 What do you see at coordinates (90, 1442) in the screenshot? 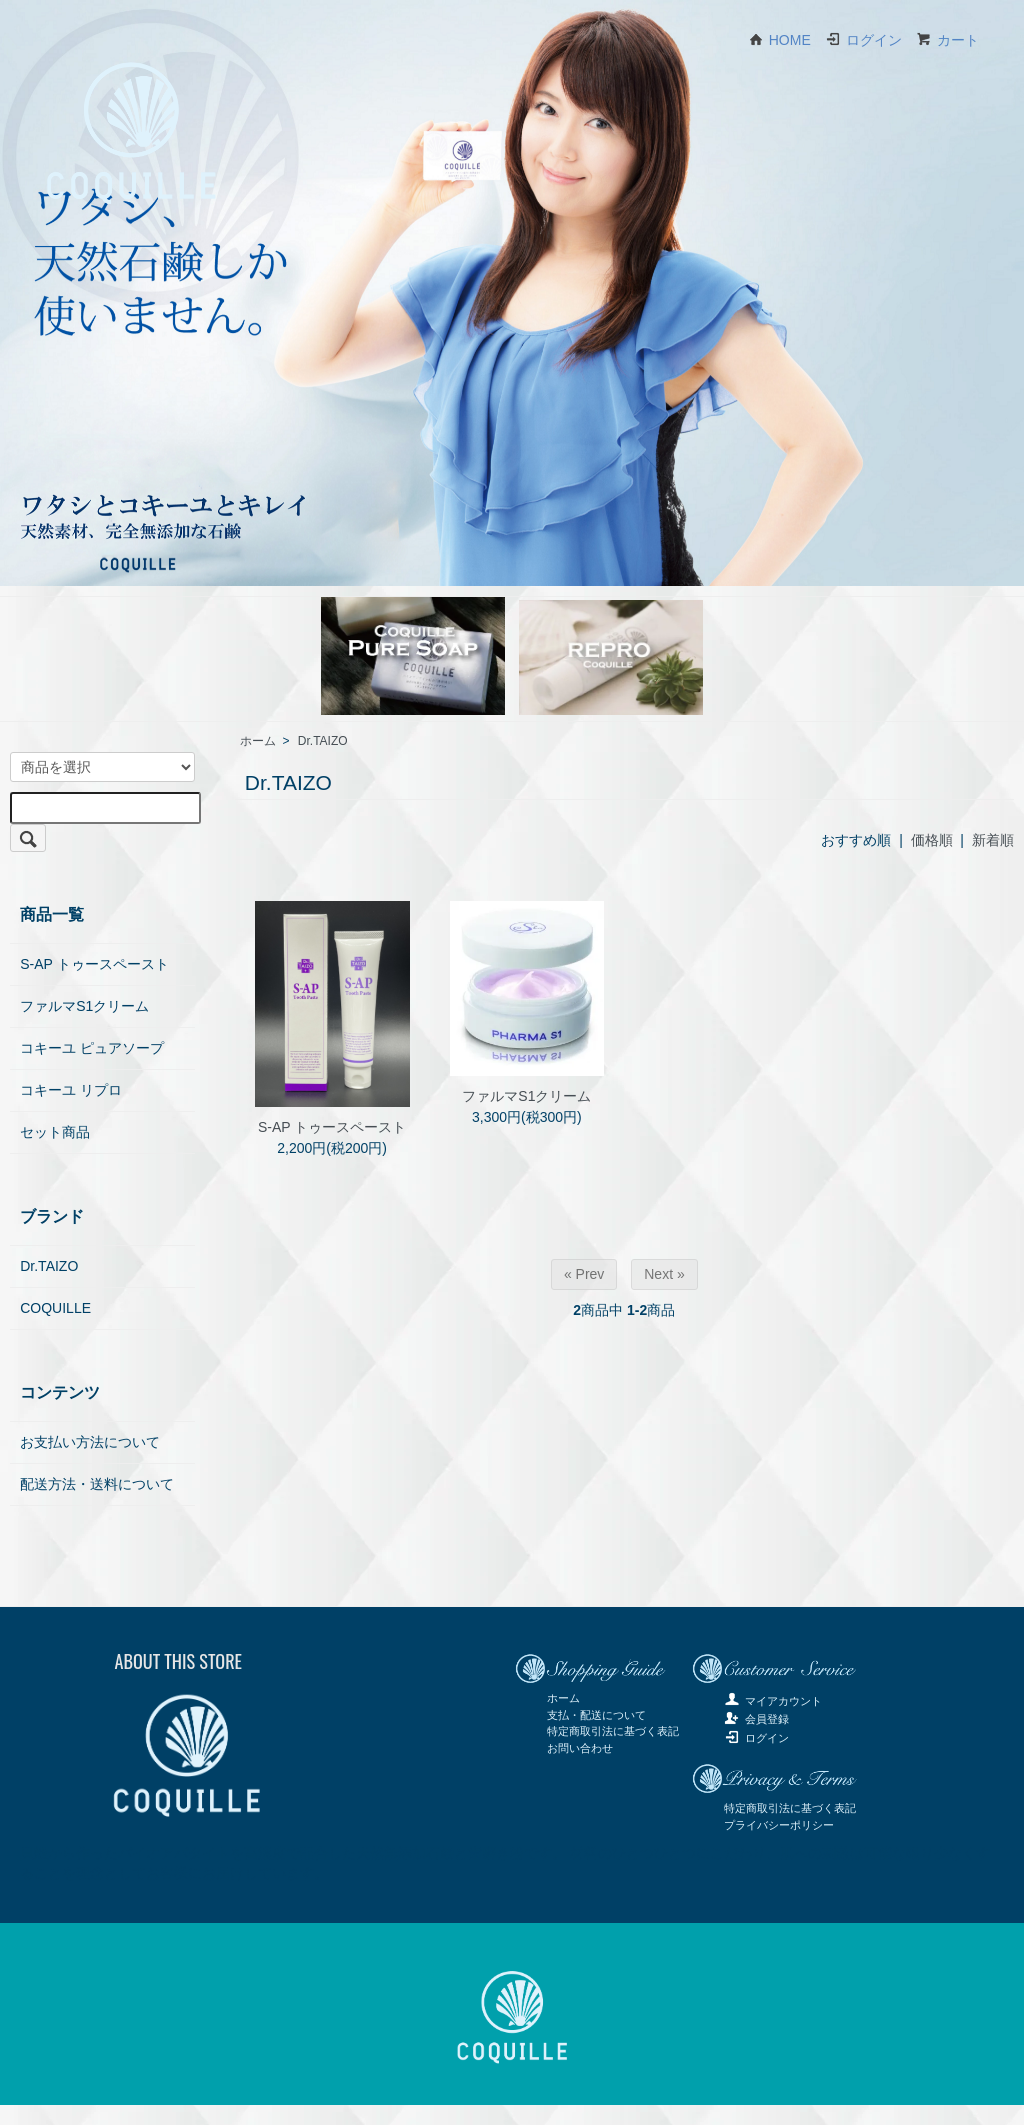
I see `お支払い方法について` at bounding box center [90, 1442].